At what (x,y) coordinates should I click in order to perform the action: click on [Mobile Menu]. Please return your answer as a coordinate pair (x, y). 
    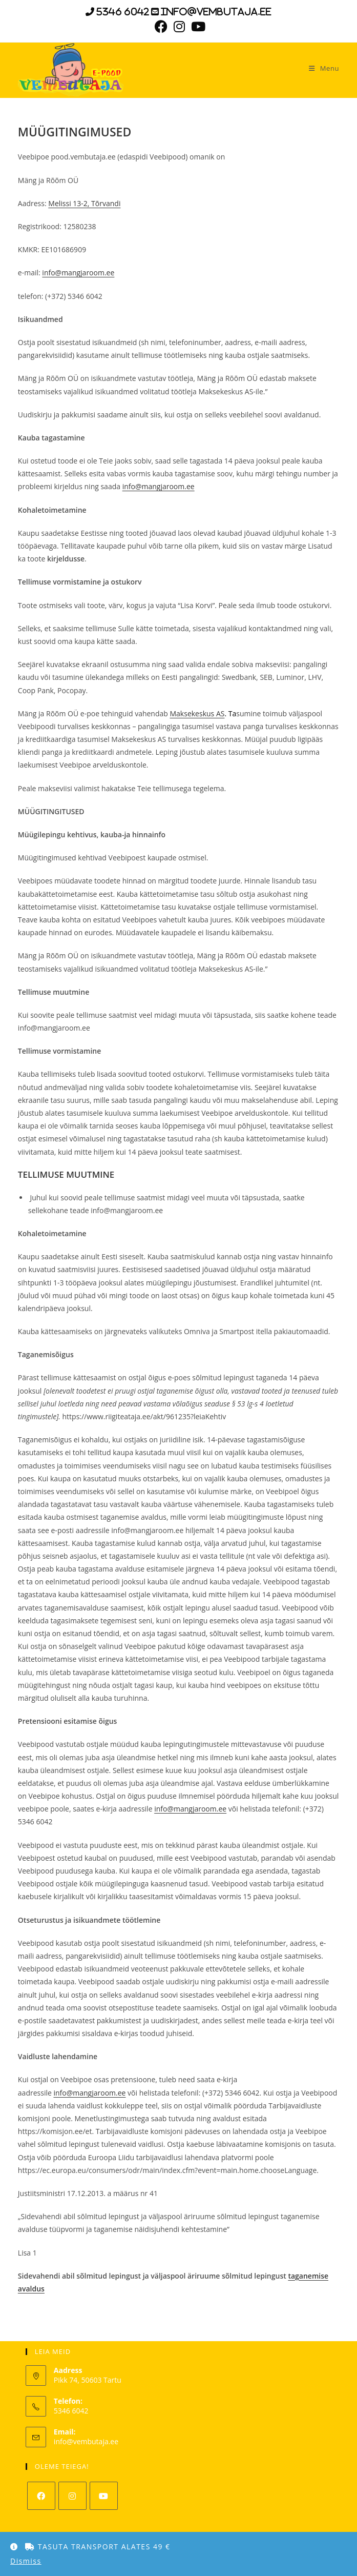
    Looking at the image, I should click on (320, 68).